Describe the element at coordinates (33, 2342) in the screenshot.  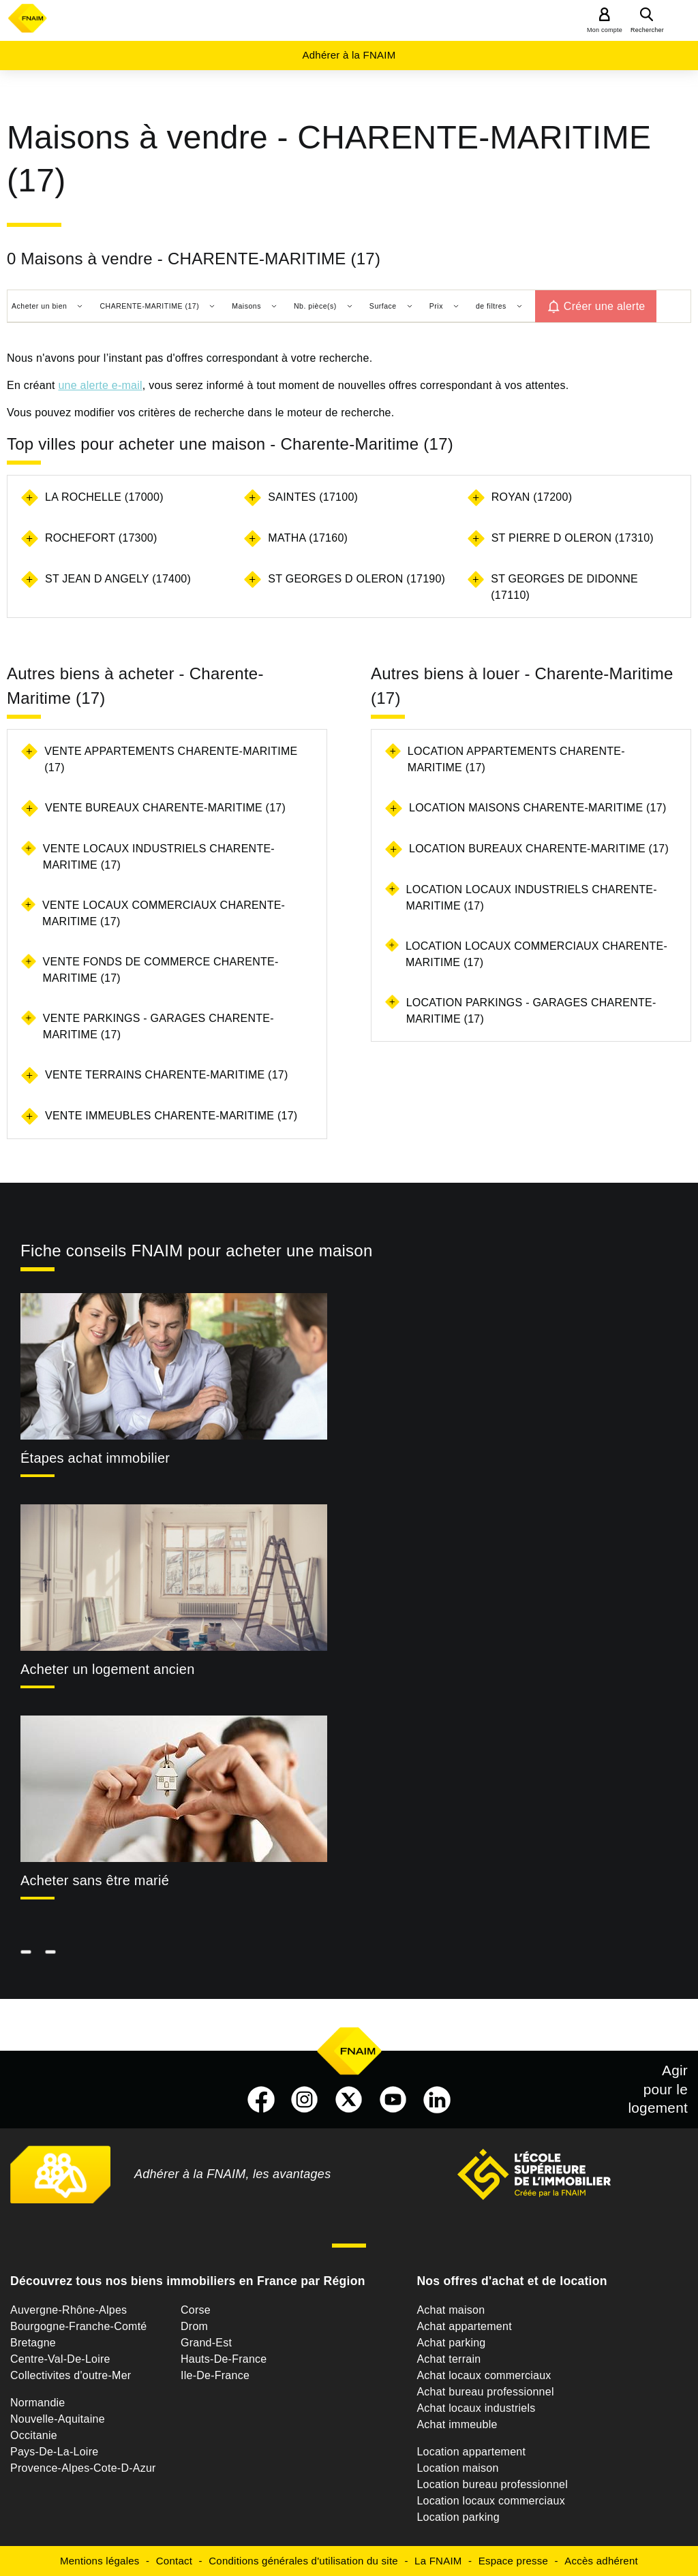
I see `Bretagne` at that location.